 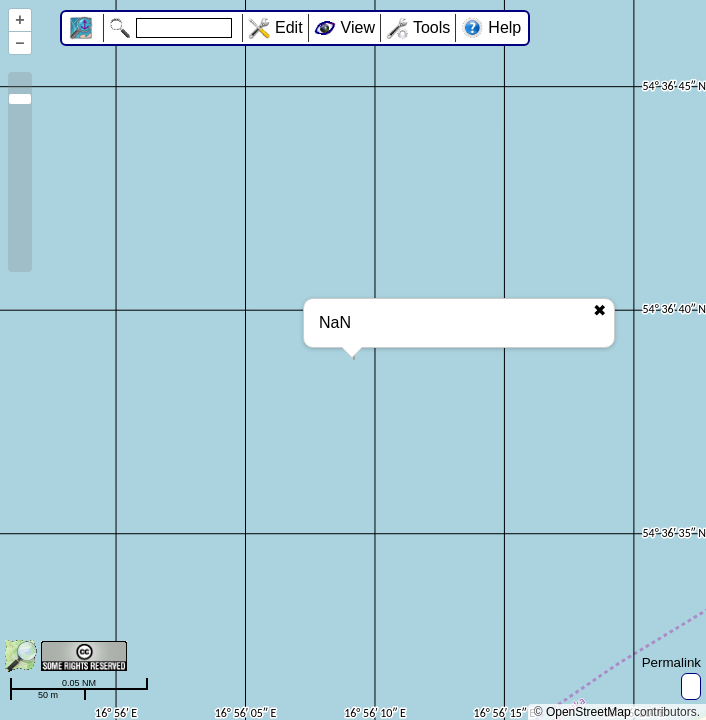 What do you see at coordinates (504, 27) in the screenshot?
I see `Help` at bounding box center [504, 27].